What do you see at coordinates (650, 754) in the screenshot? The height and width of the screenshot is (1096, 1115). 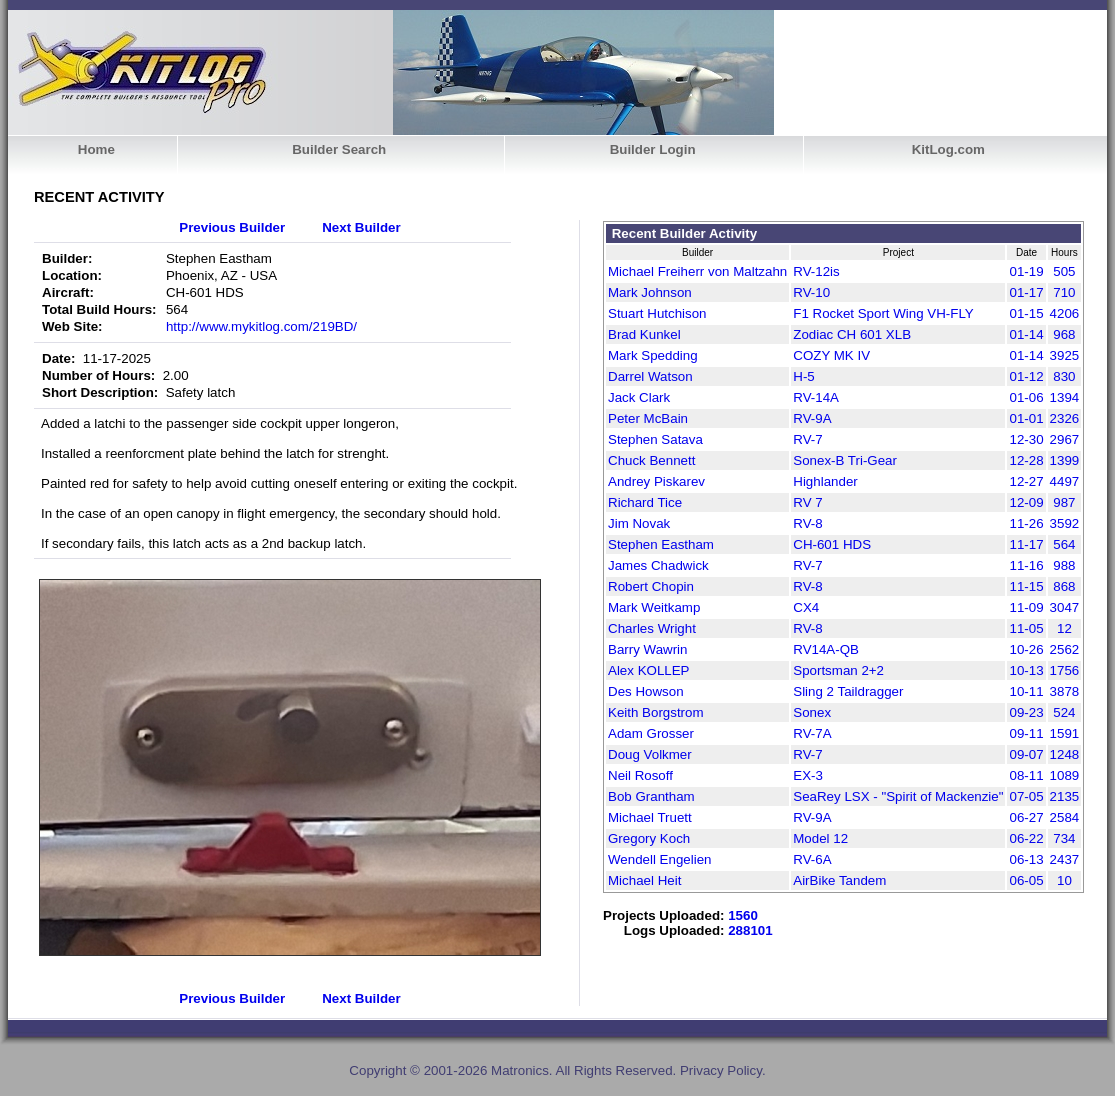 I see `Doug Volkmer` at bounding box center [650, 754].